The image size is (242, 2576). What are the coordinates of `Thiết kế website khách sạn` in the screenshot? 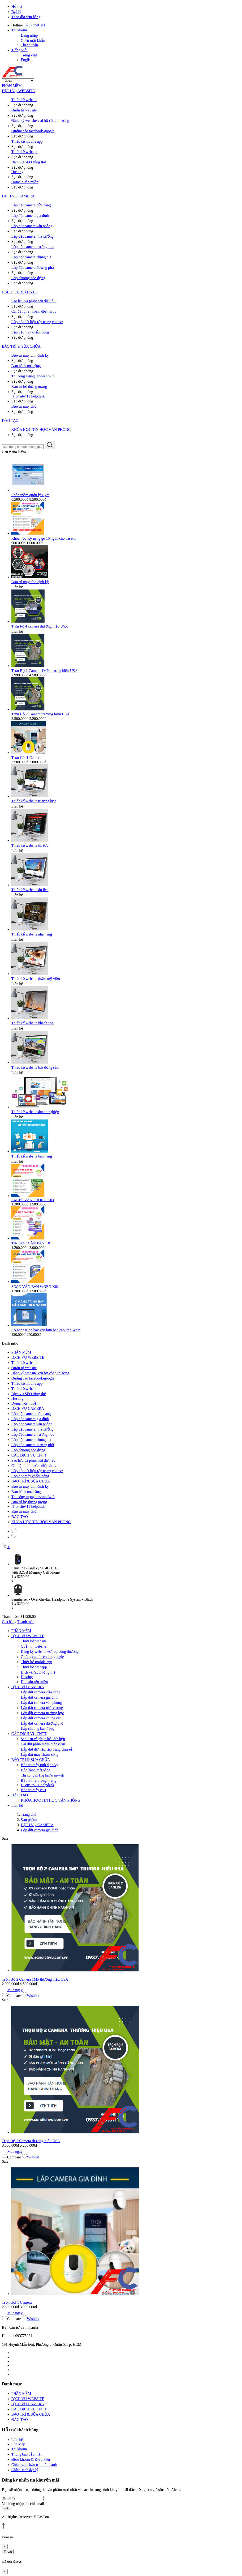 It's located at (32, 1023).